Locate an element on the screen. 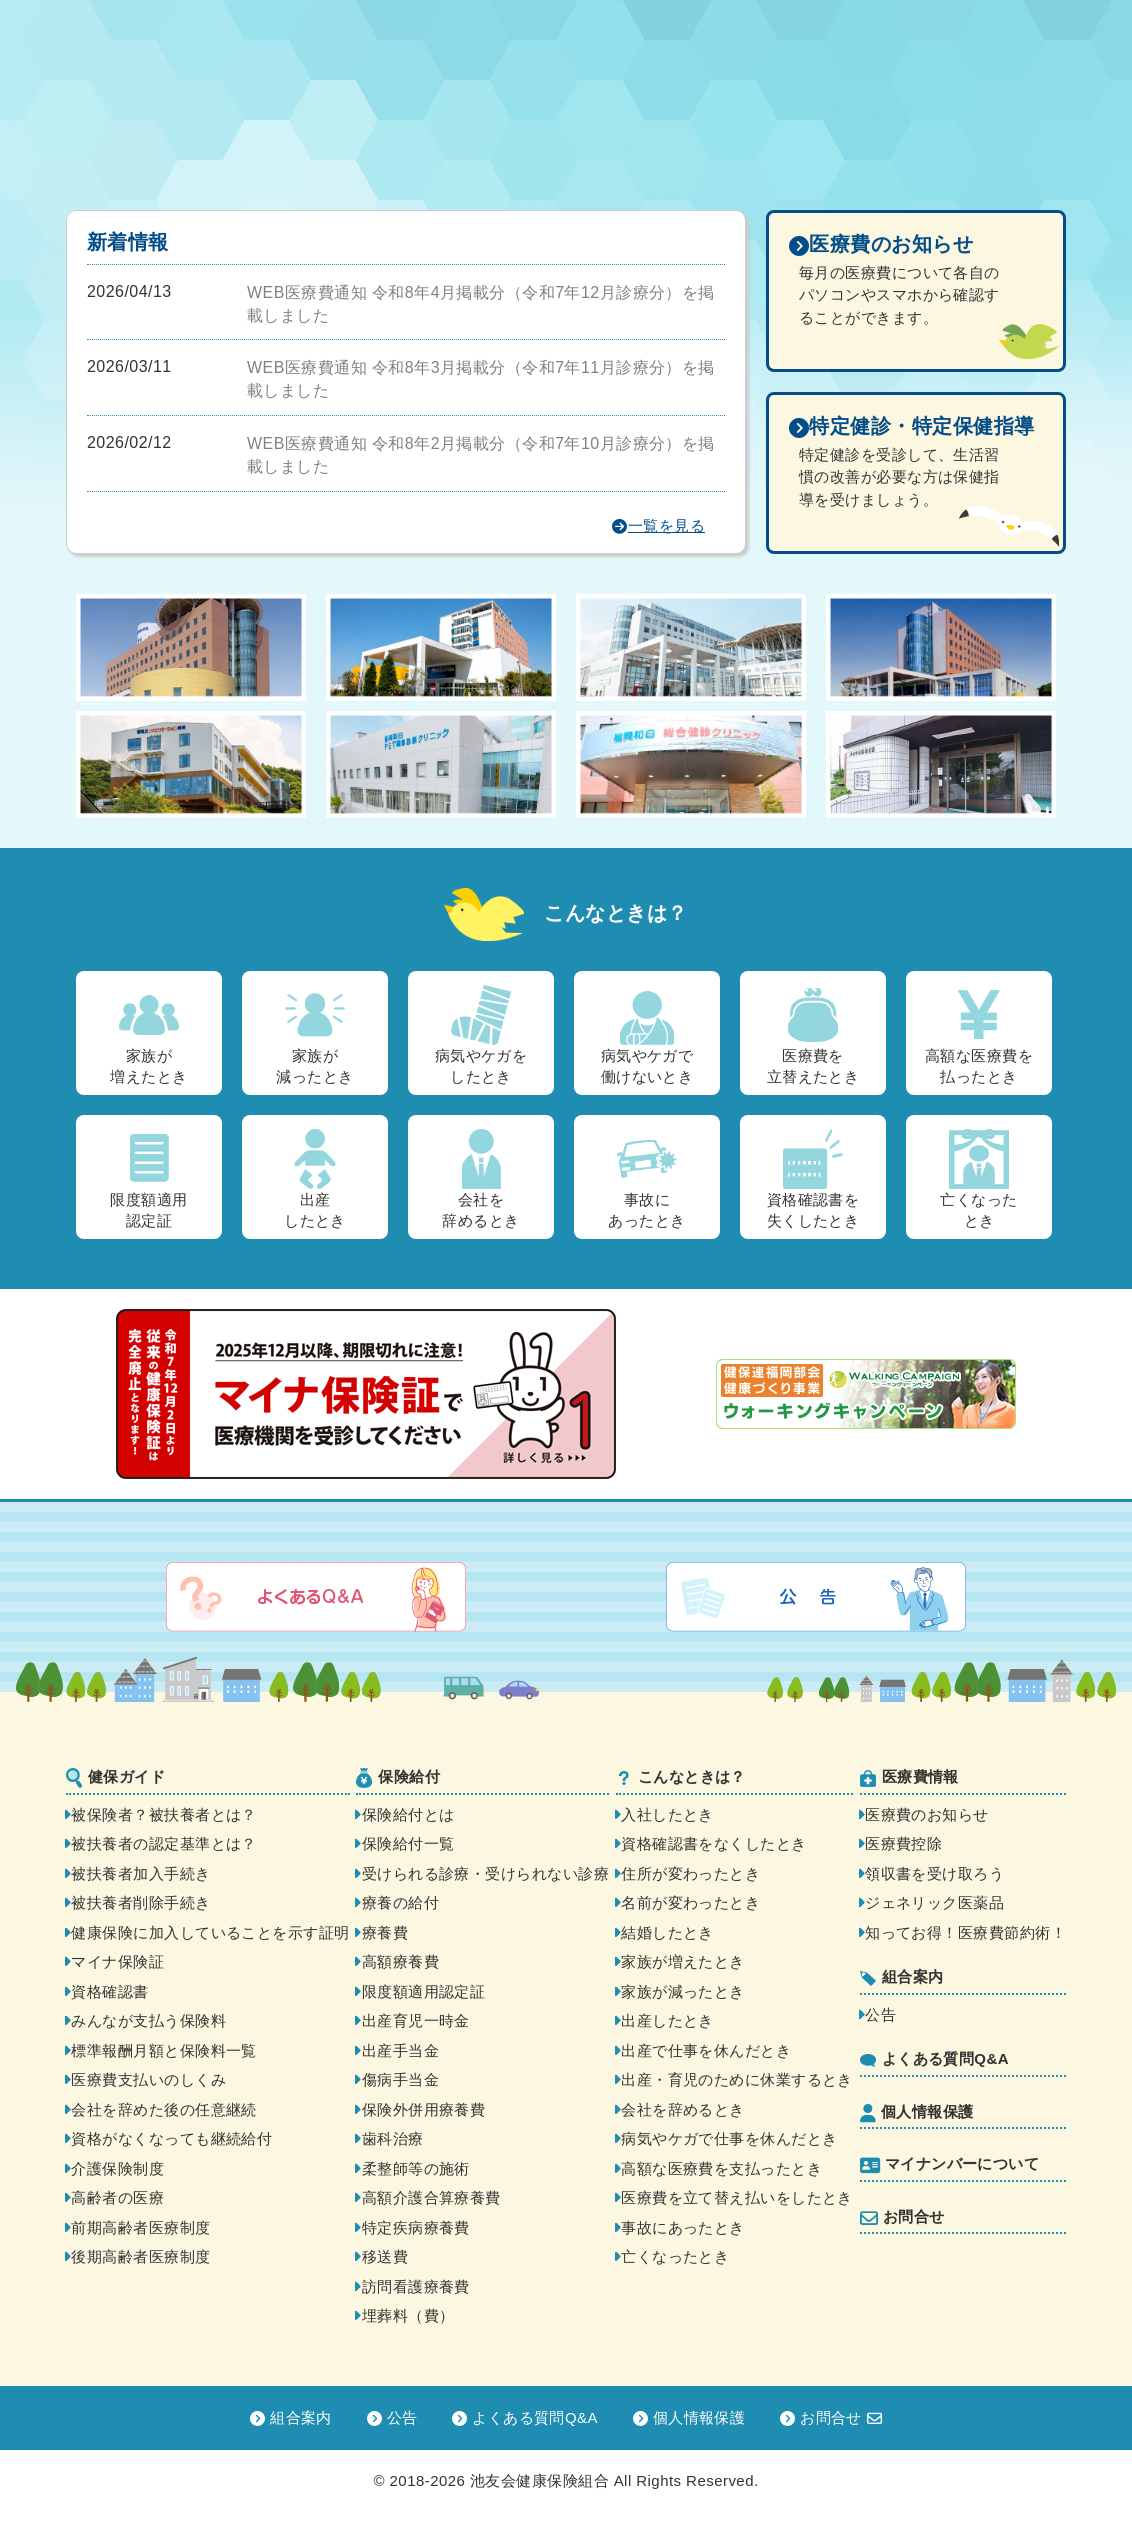 Image resolution: width=1132 pixels, height=2543 pixels. 病気やケガで働けないとき is located at coordinates (647, 1035).